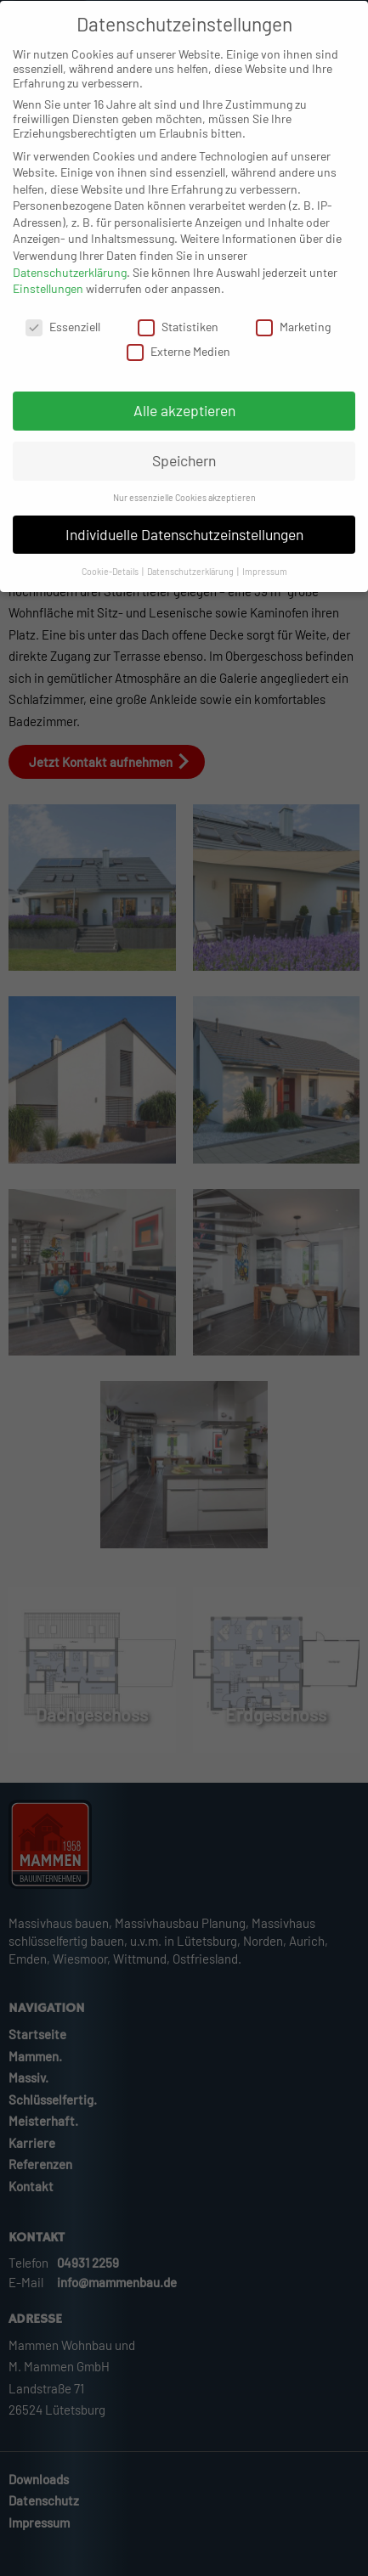  What do you see at coordinates (62, 342) in the screenshot?
I see `Essenziell` at bounding box center [62, 342].